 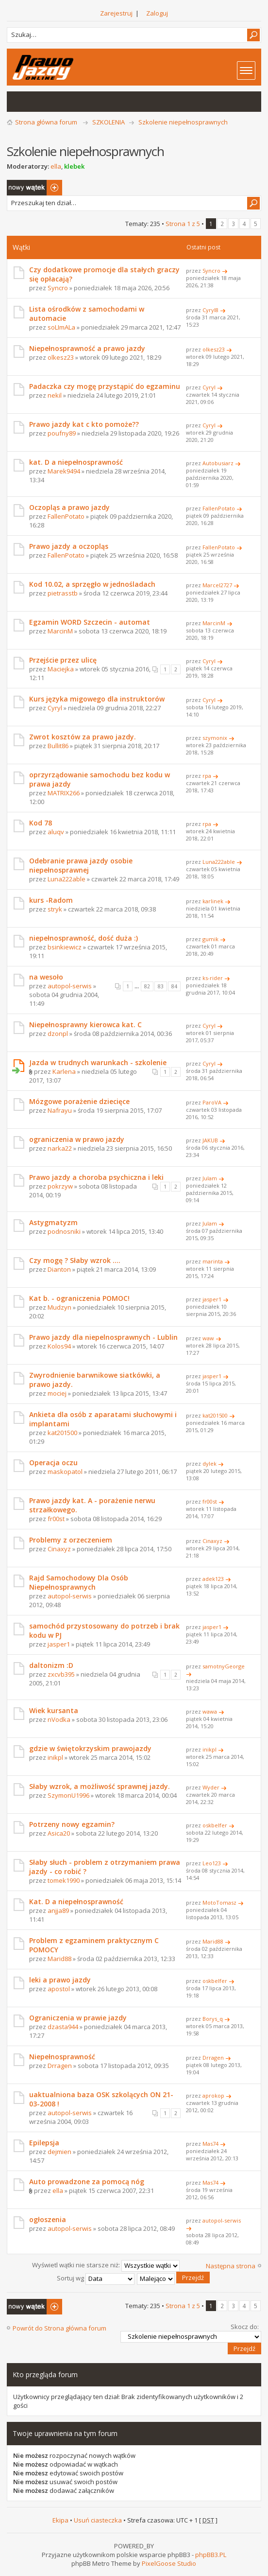 I want to click on aluqv, so click(x=56, y=831).